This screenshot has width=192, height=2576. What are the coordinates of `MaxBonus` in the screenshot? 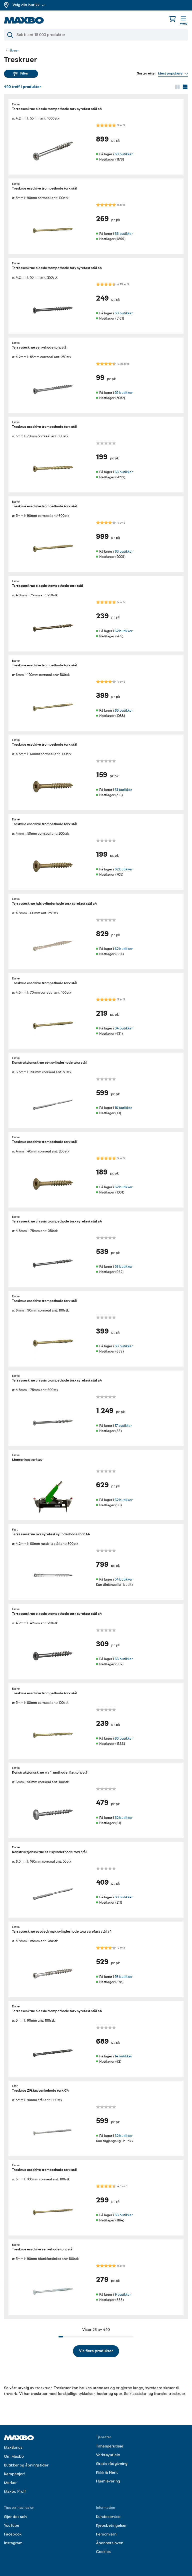 It's located at (13, 2447).